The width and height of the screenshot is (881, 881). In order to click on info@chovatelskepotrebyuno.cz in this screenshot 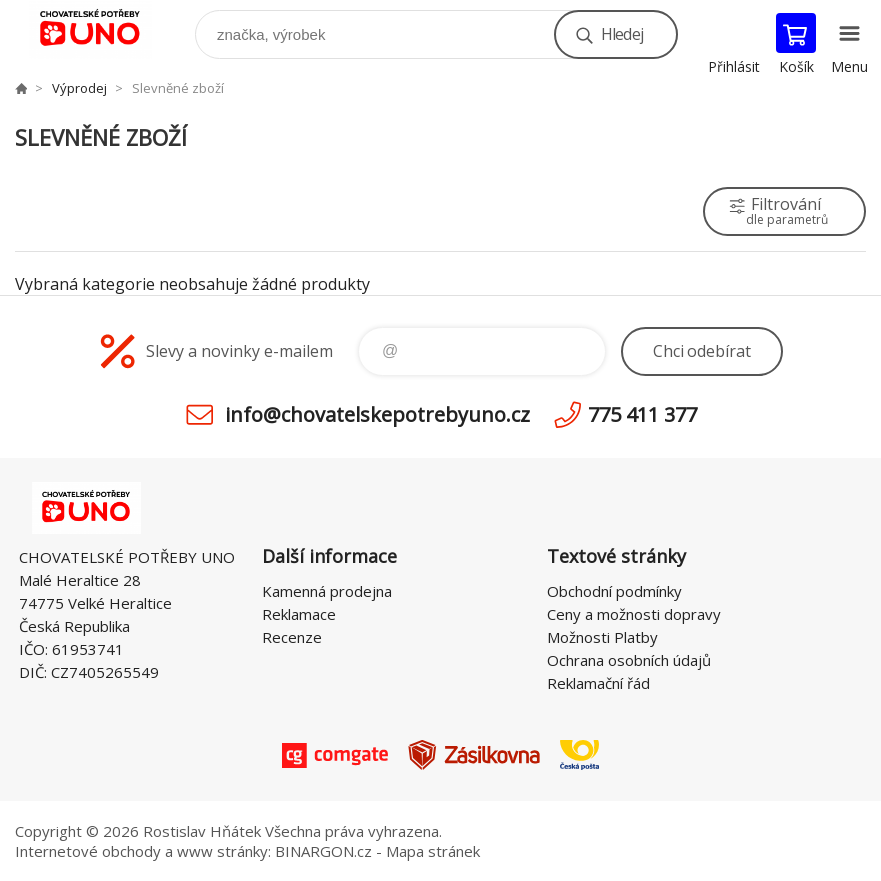, I will do `click(377, 414)`.